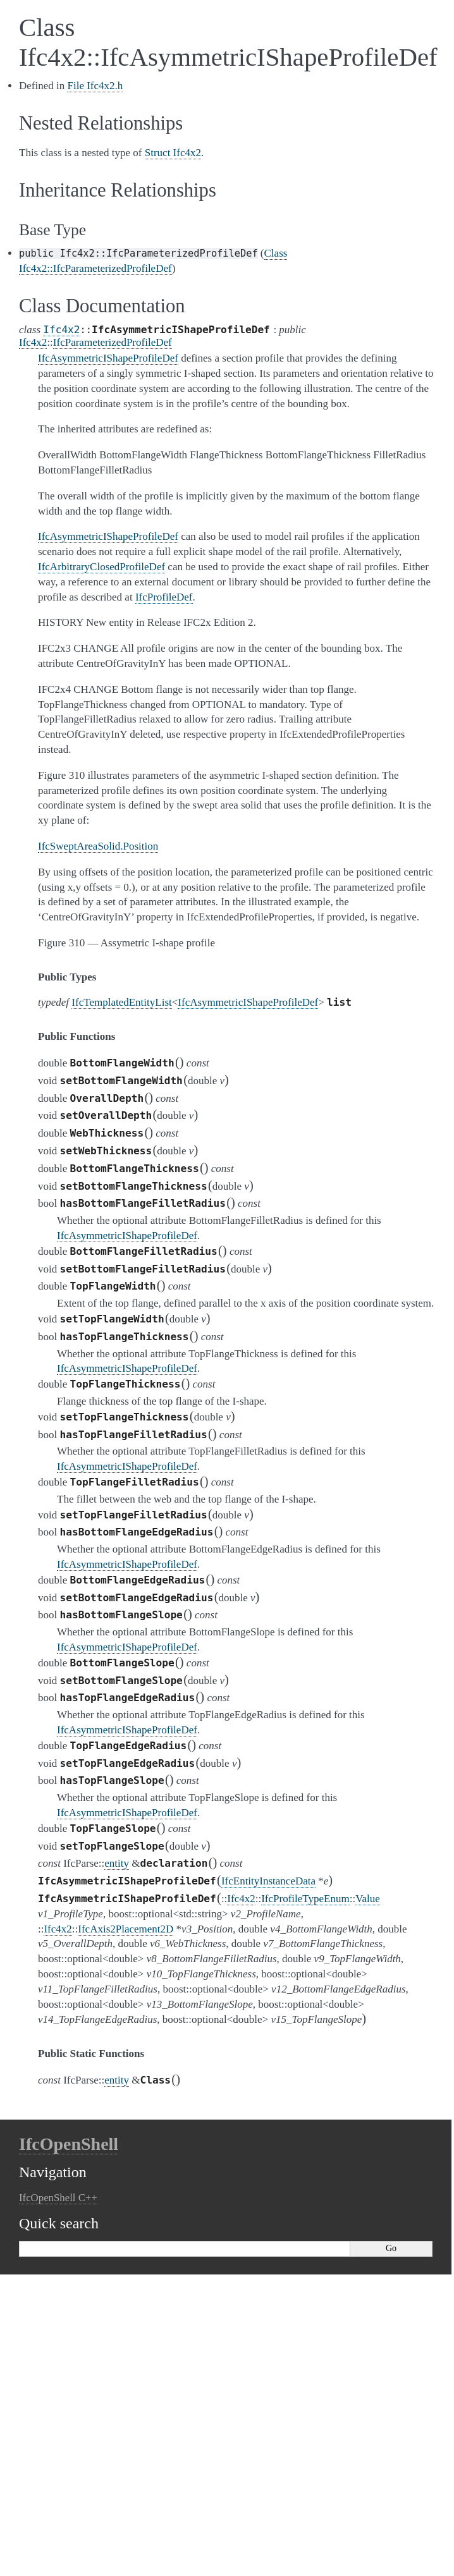 The height and width of the screenshot is (2576, 454). Describe the element at coordinates (268, 1881) in the screenshot. I see `IfcEntityInstanceData` at that location.